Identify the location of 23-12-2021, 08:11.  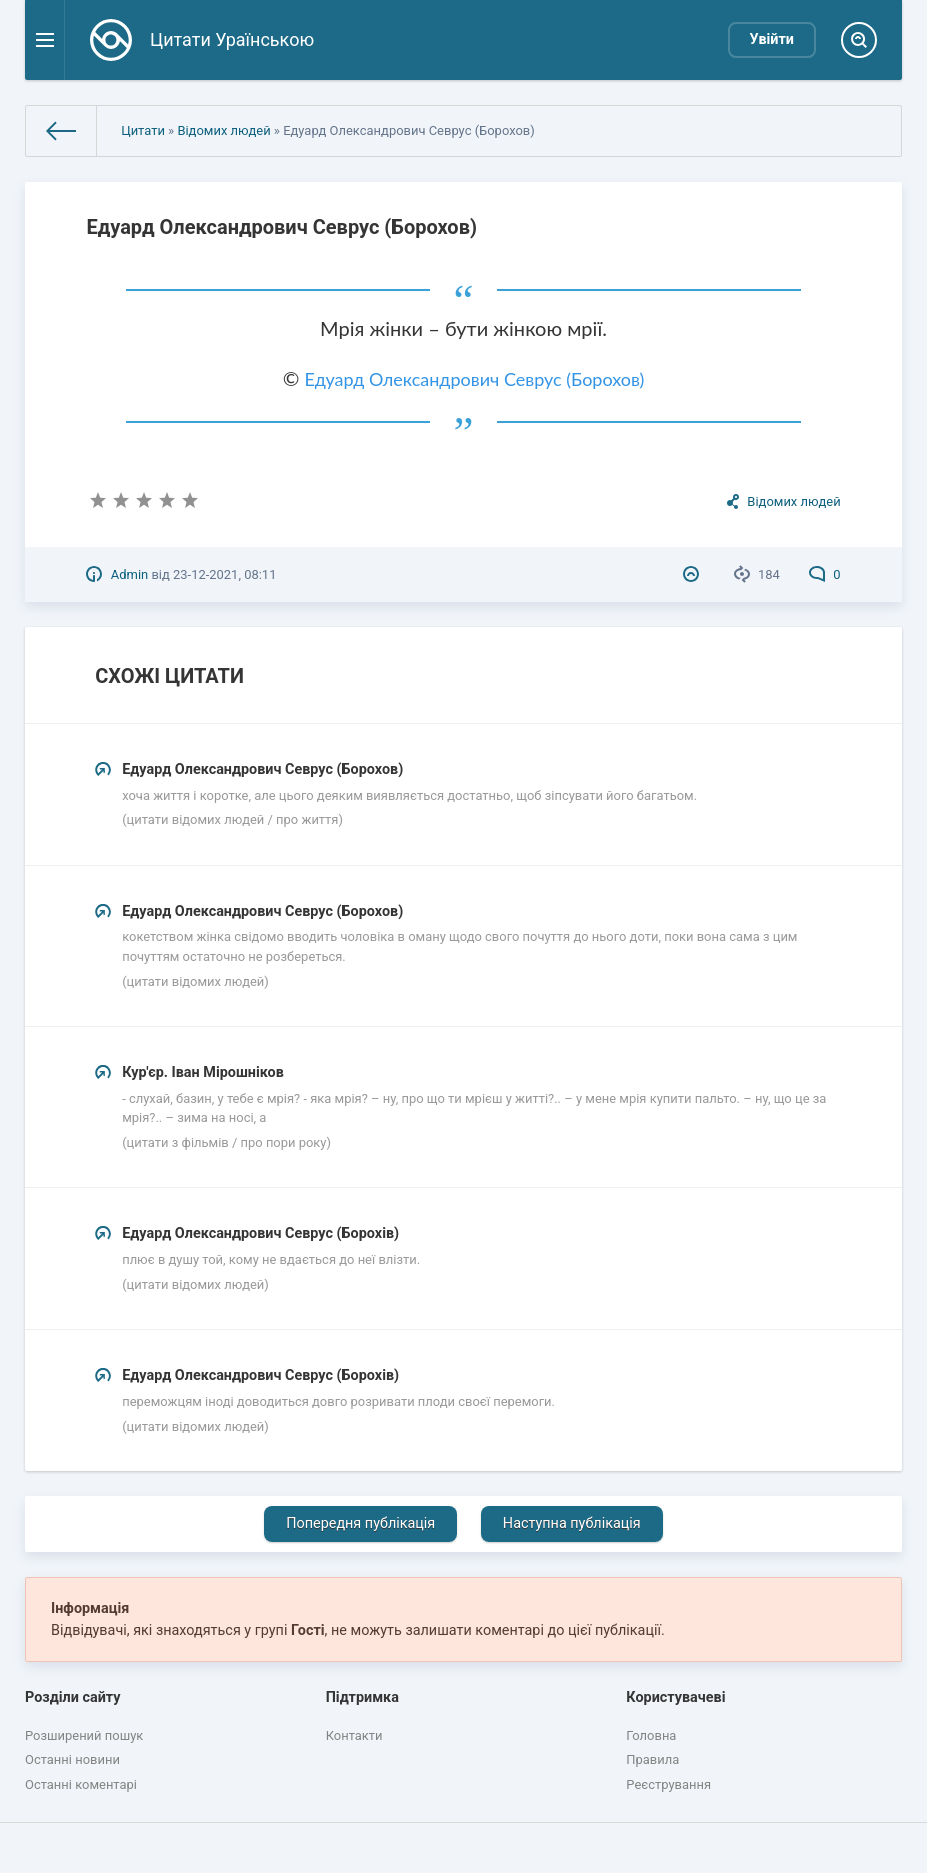
(224, 574).